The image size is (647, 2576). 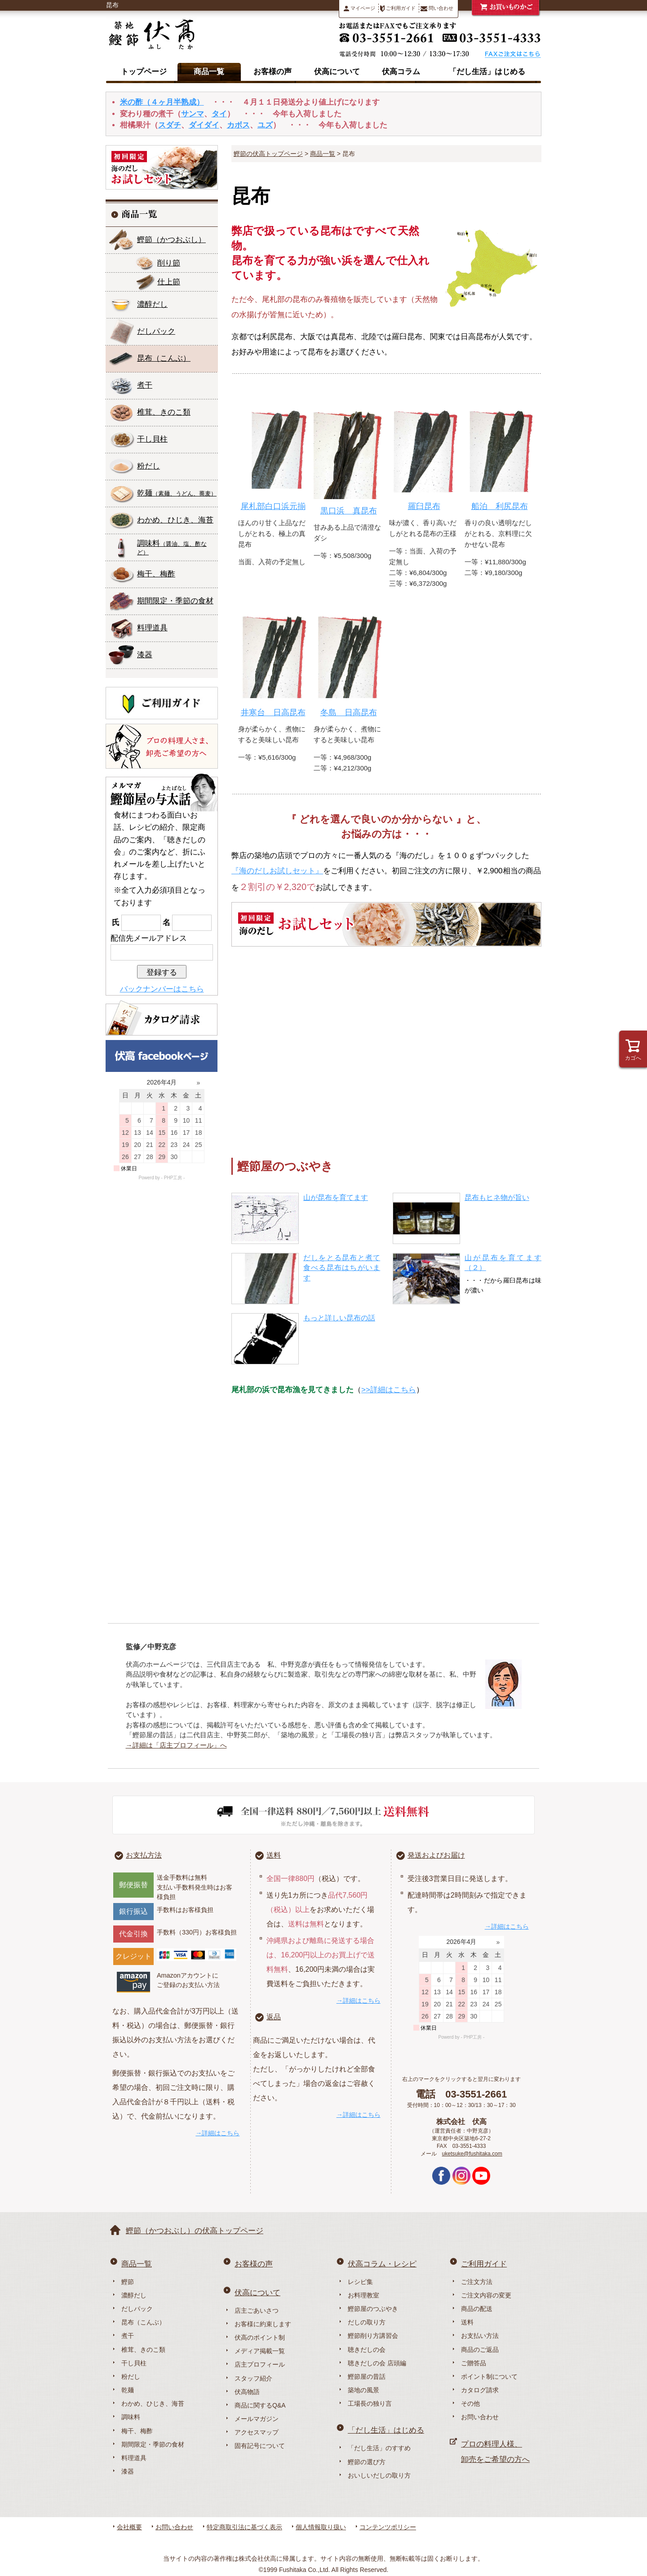 I want to click on カタログ請求, so click(x=480, y=2390).